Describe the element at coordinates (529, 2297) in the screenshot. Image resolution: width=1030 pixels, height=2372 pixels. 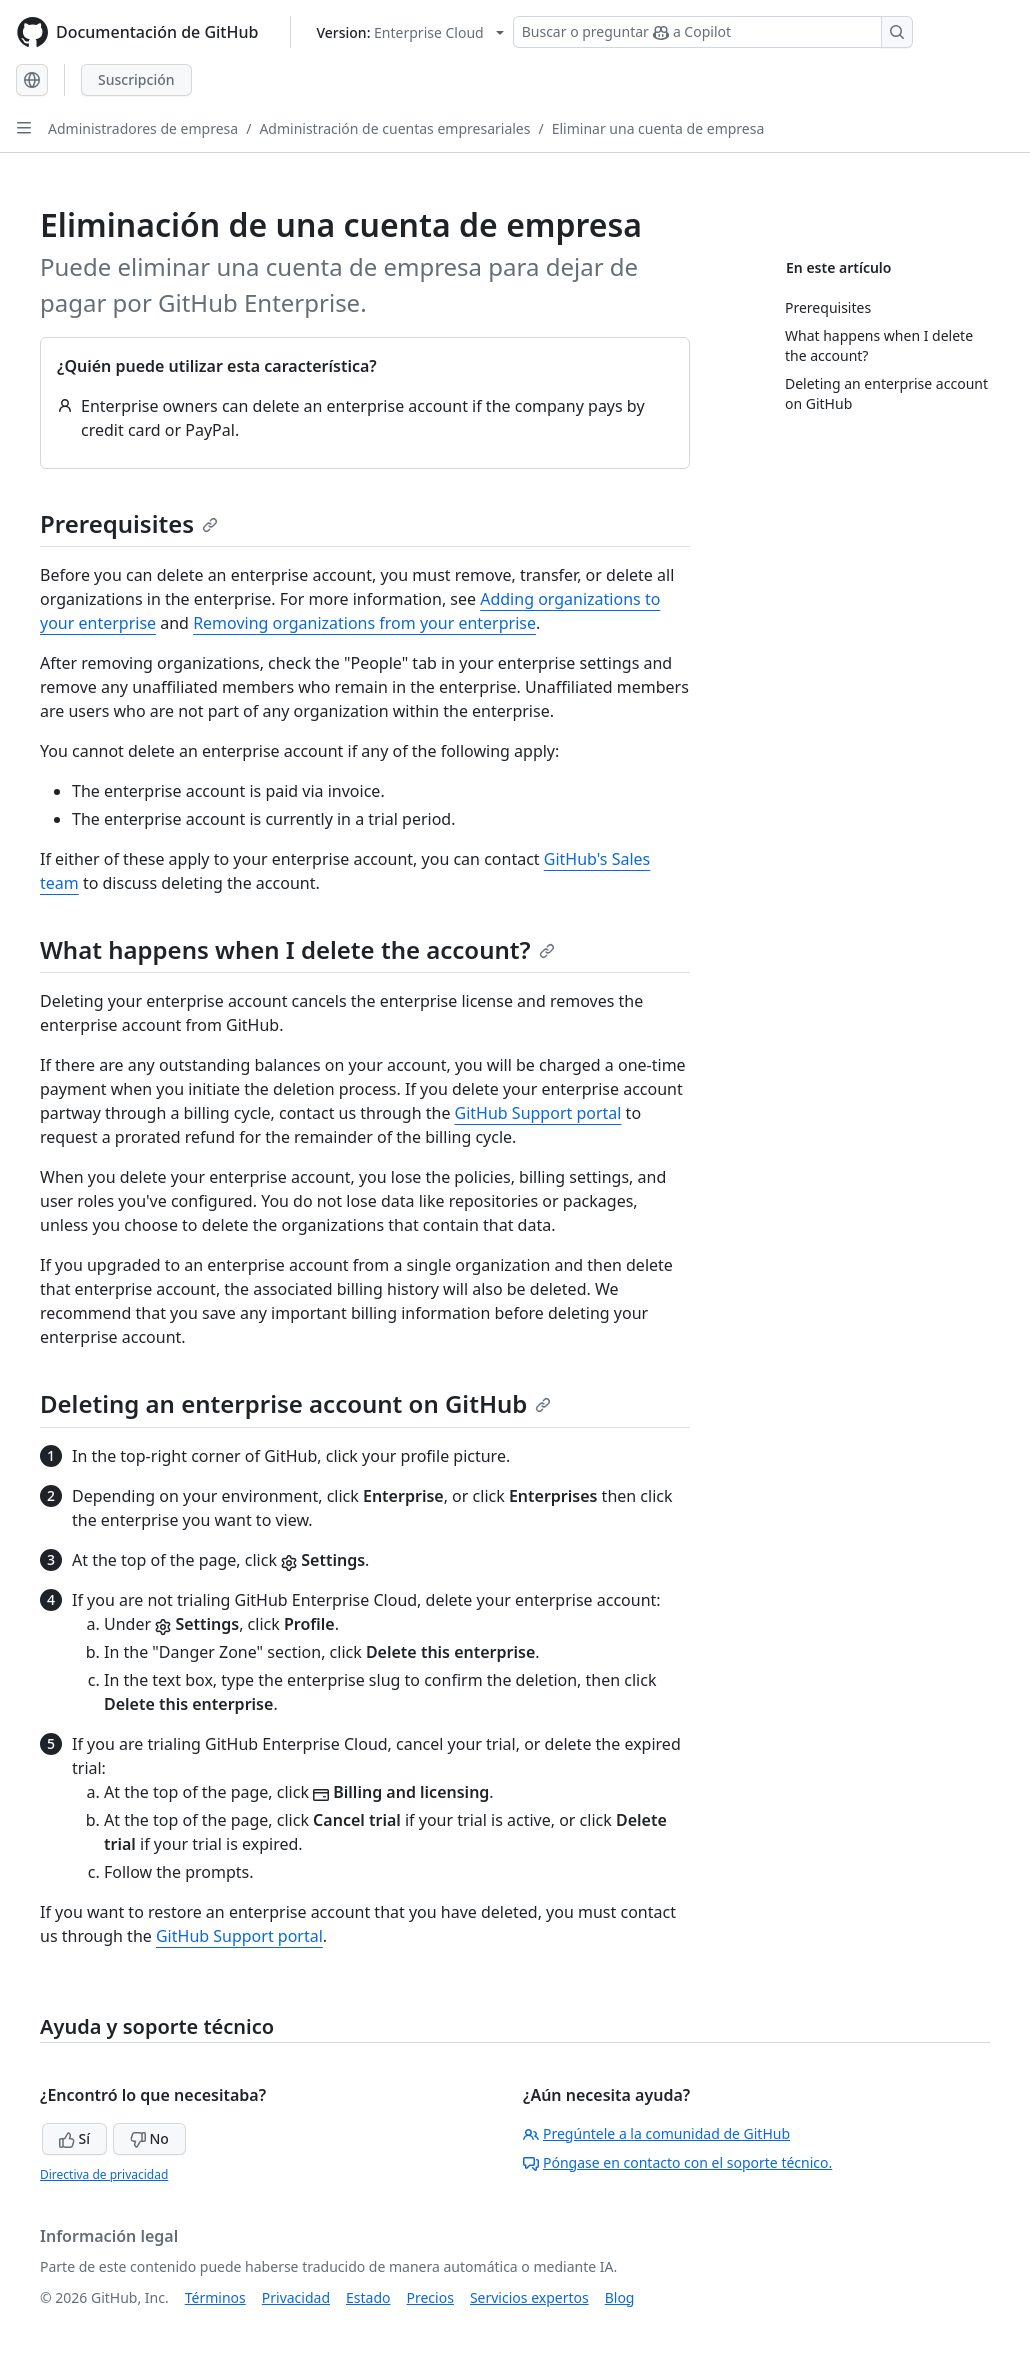
I see `Servicios expertos` at that location.